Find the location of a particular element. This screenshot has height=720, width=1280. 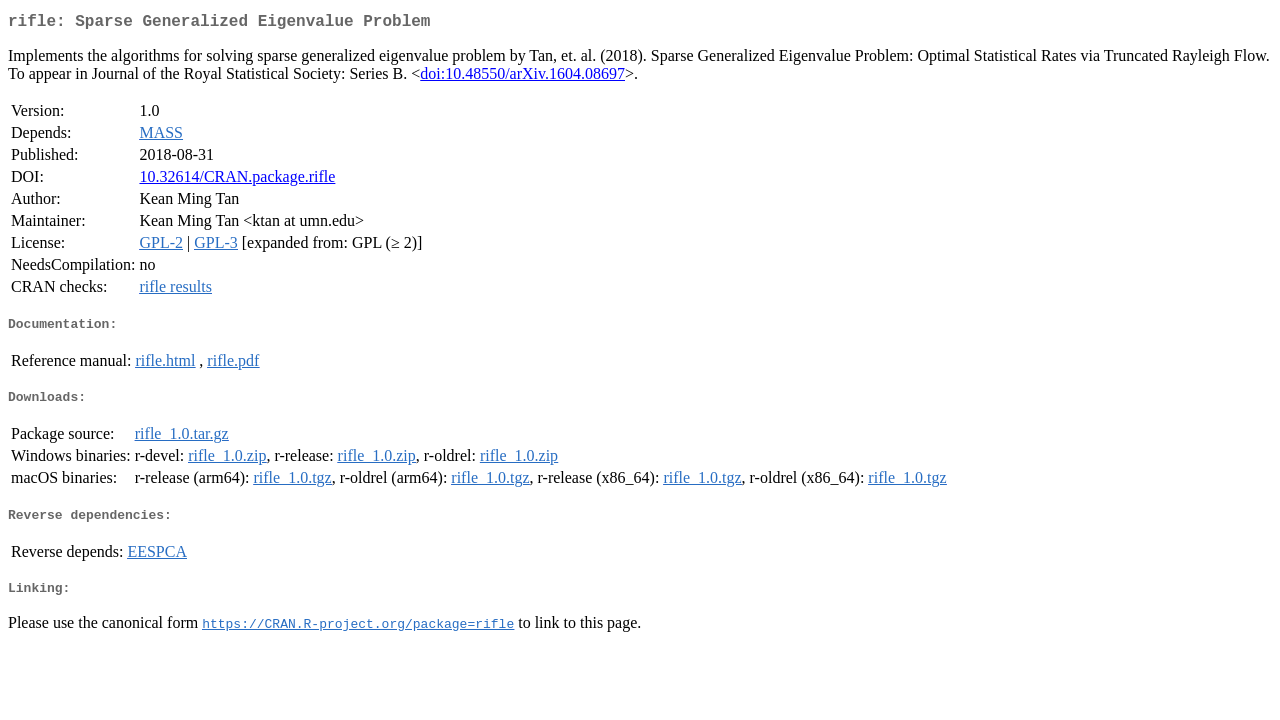

doi:10.48550/arXiv.1604.08697 is located at coordinates (522, 77).